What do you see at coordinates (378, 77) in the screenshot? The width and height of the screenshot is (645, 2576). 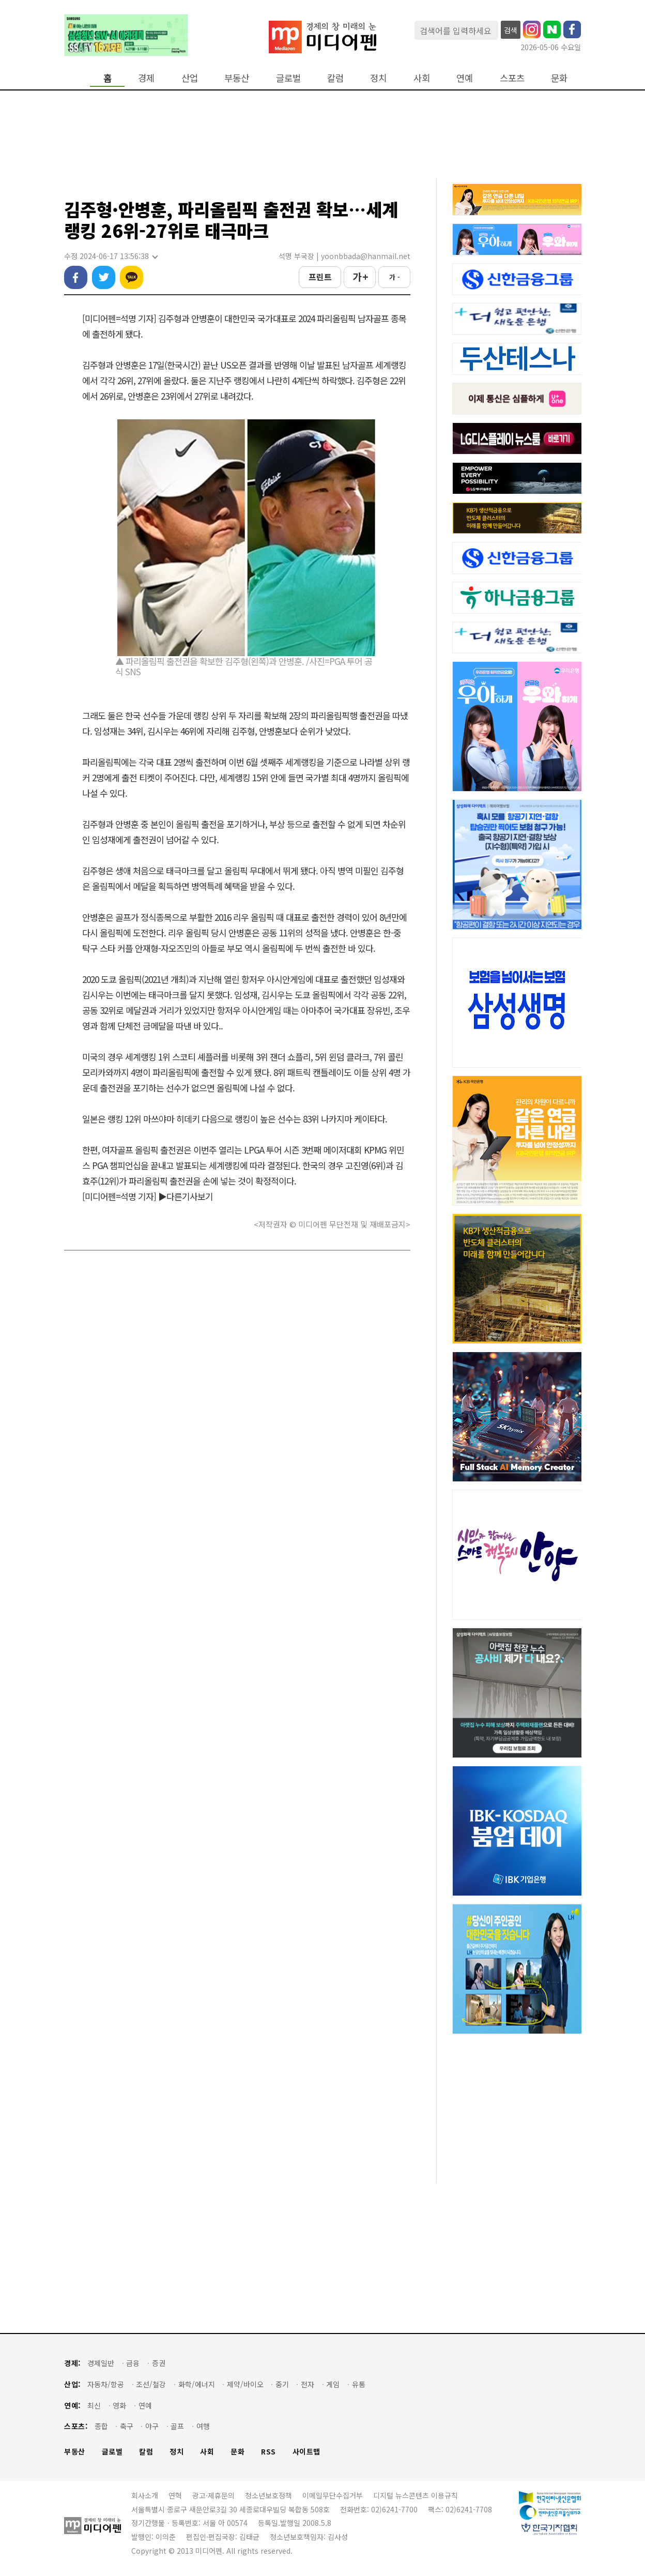 I see `정치` at bounding box center [378, 77].